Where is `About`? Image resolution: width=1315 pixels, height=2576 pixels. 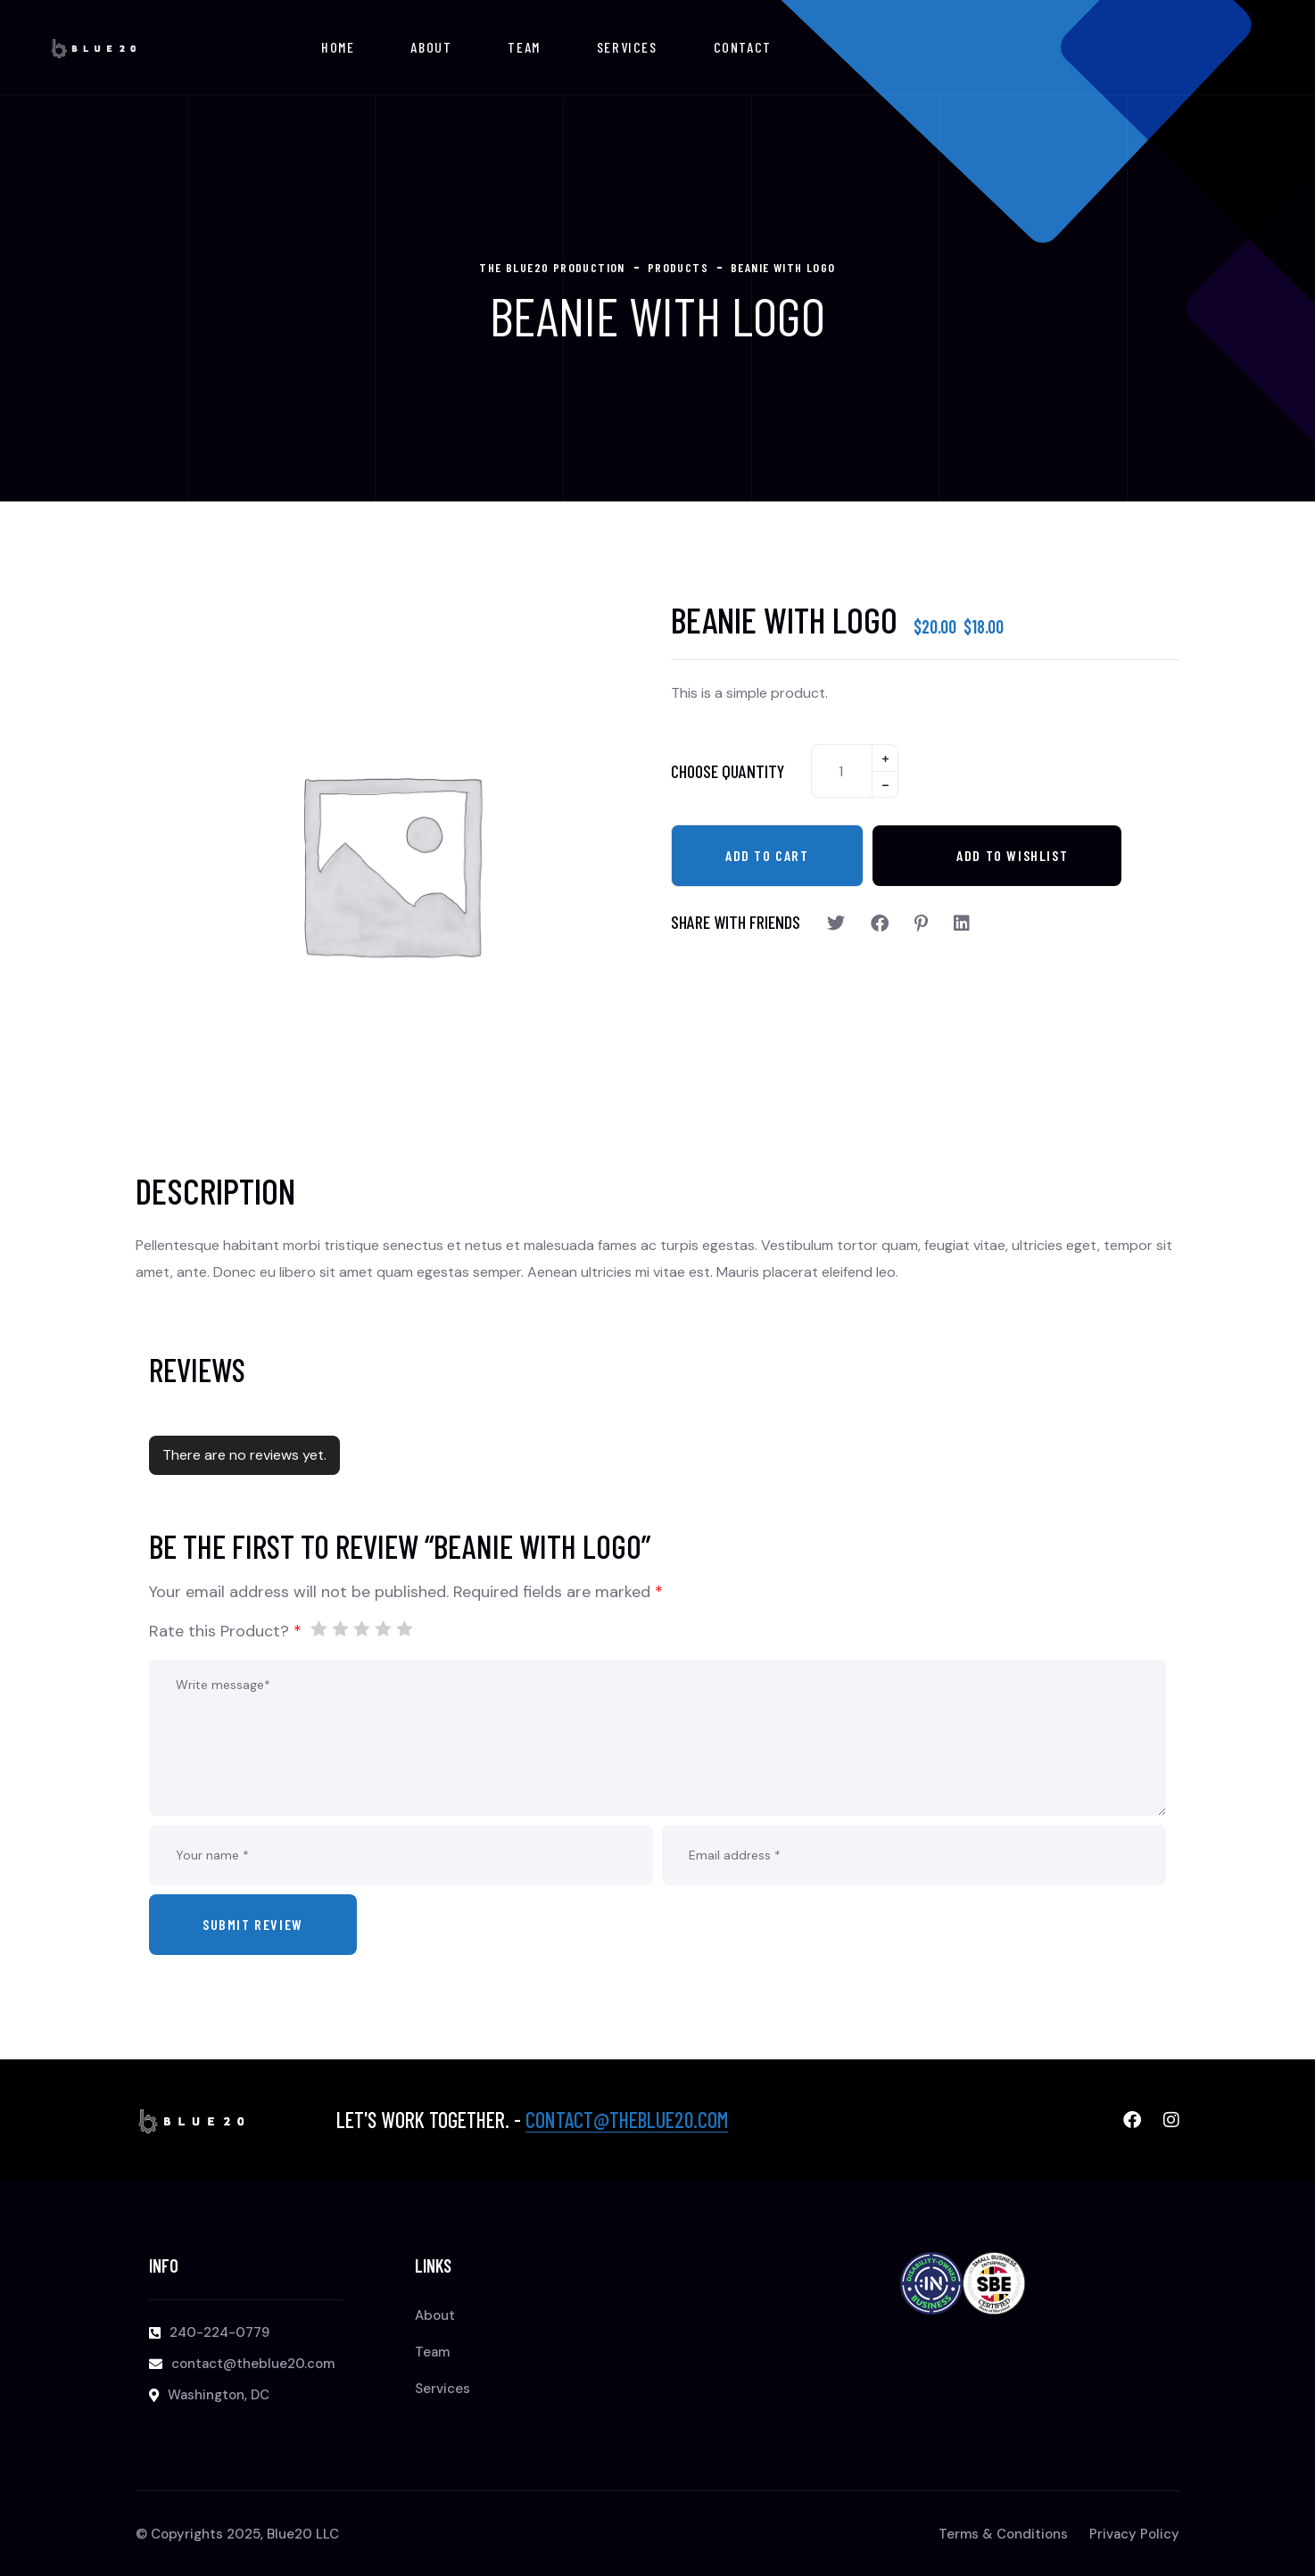 About is located at coordinates (430, 46).